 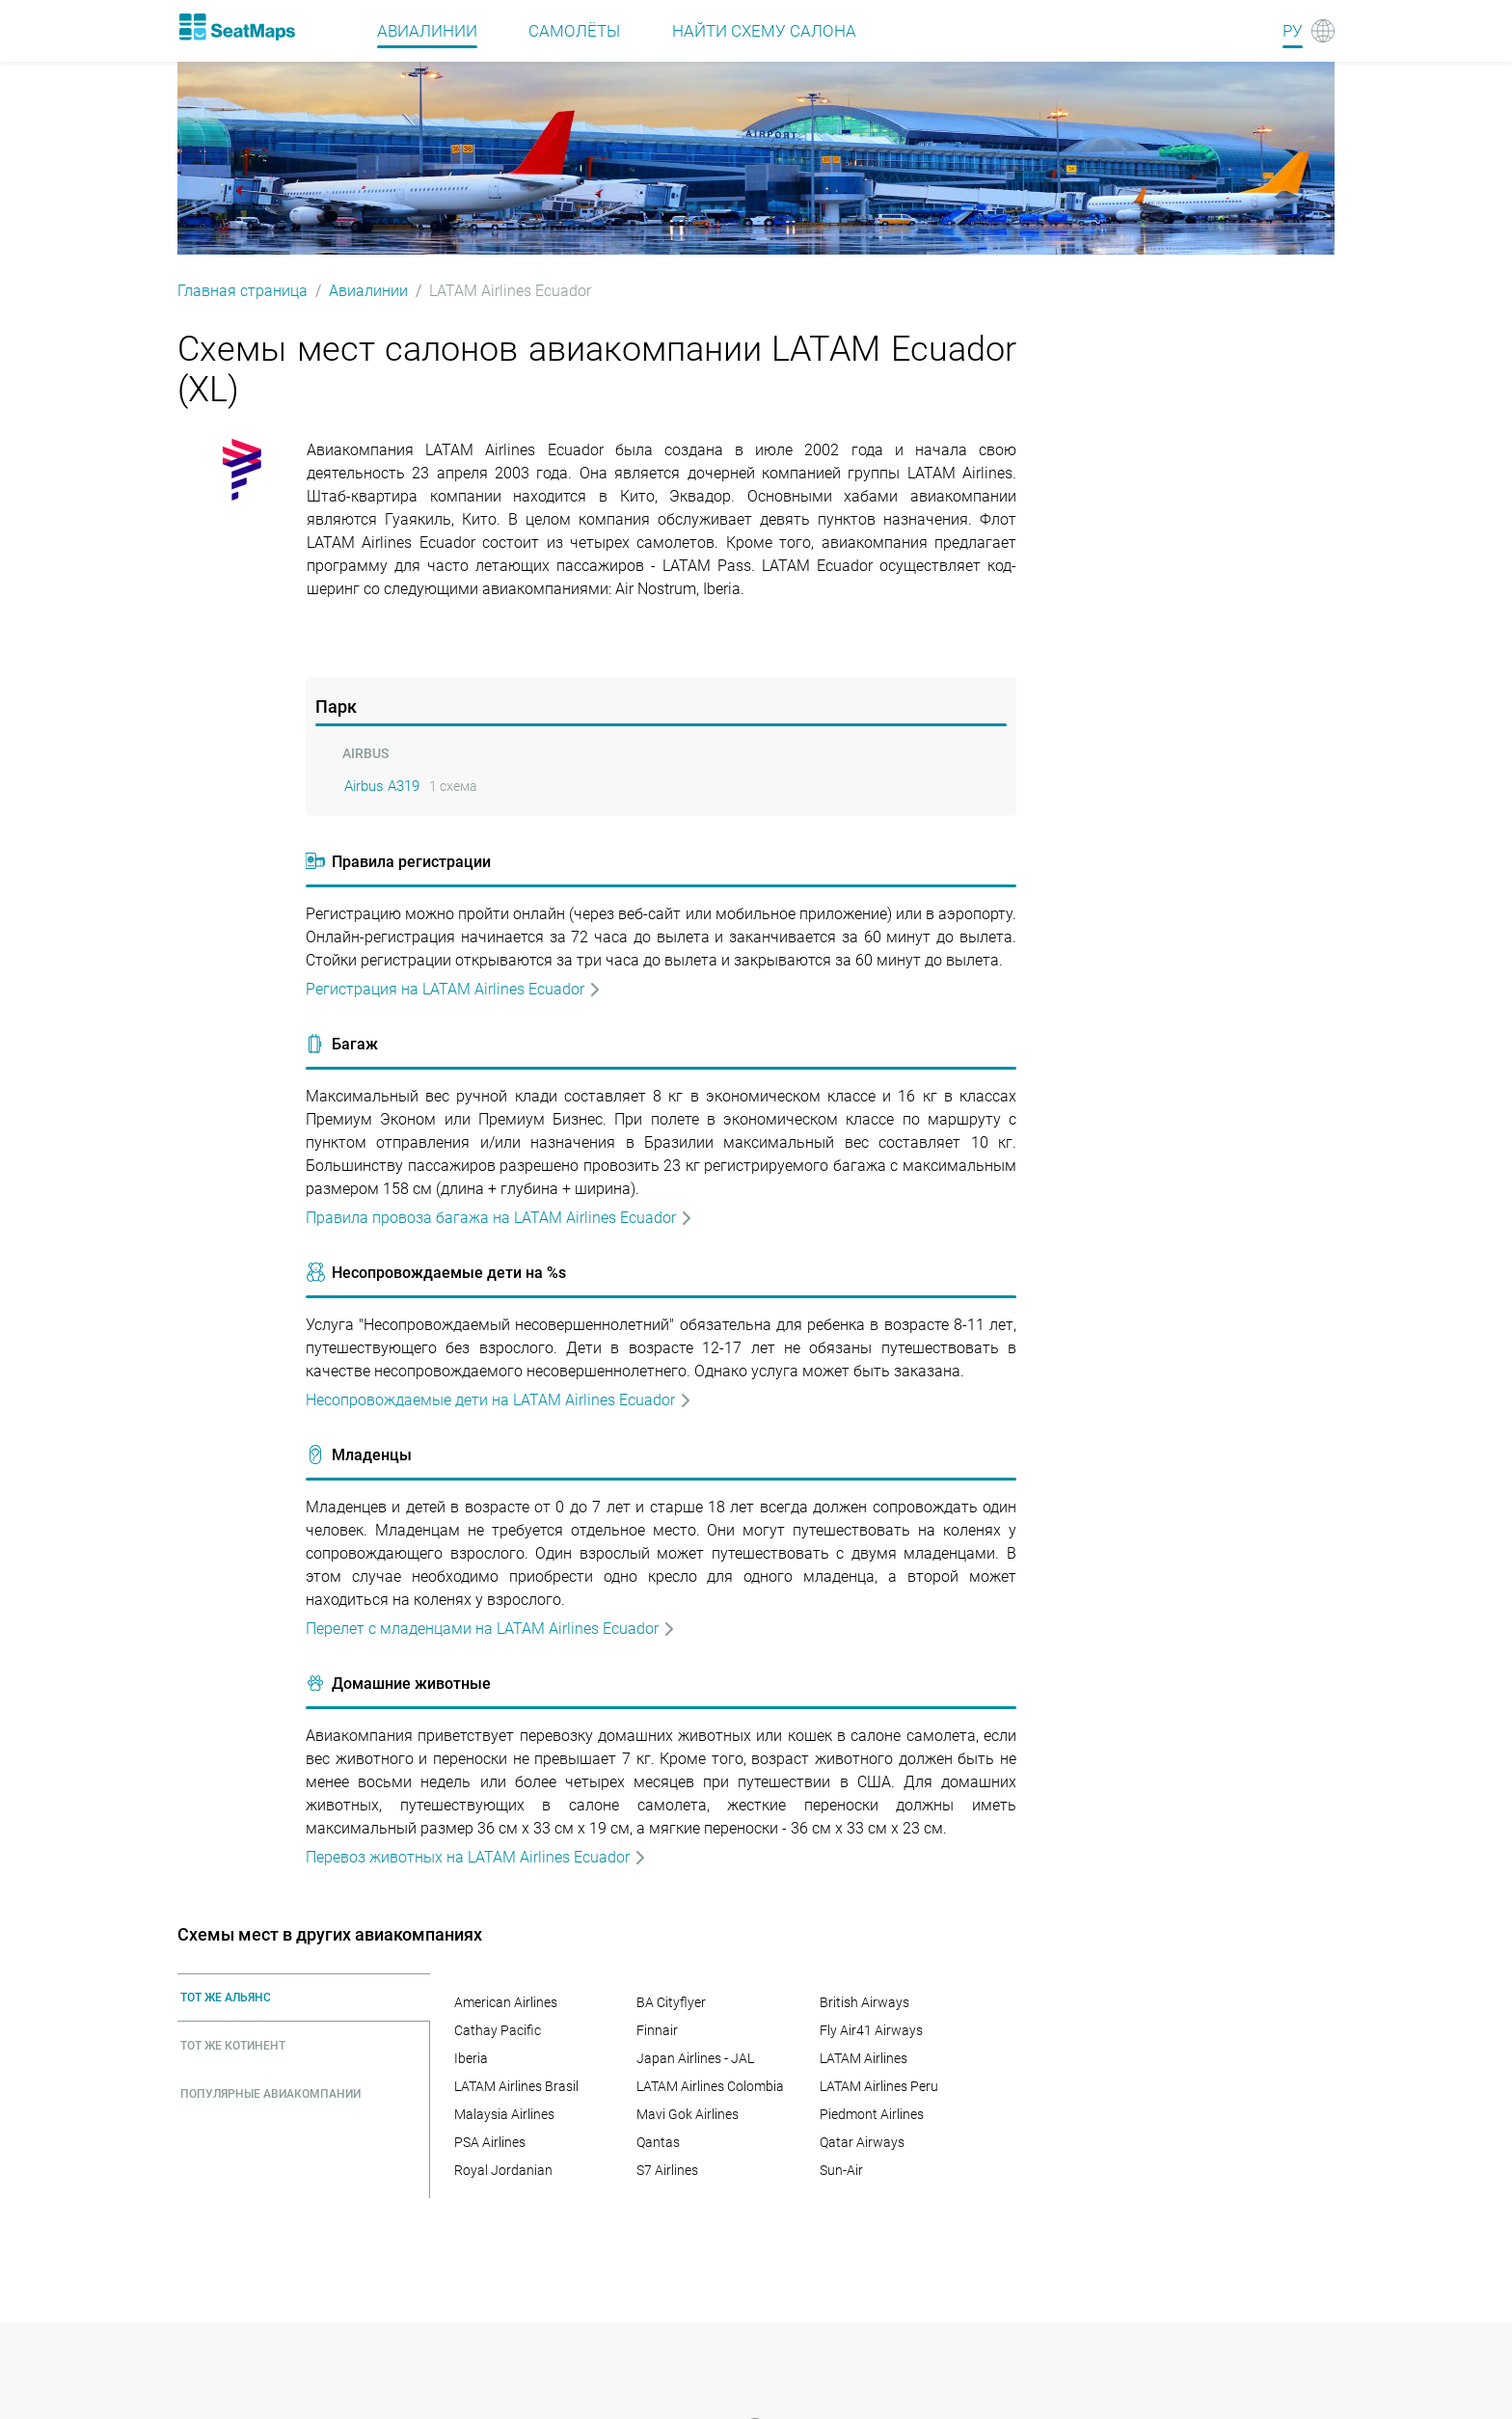 I want to click on Несопровождаемые дети на LATAM Airlines Ecuador, so click(x=499, y=1400).